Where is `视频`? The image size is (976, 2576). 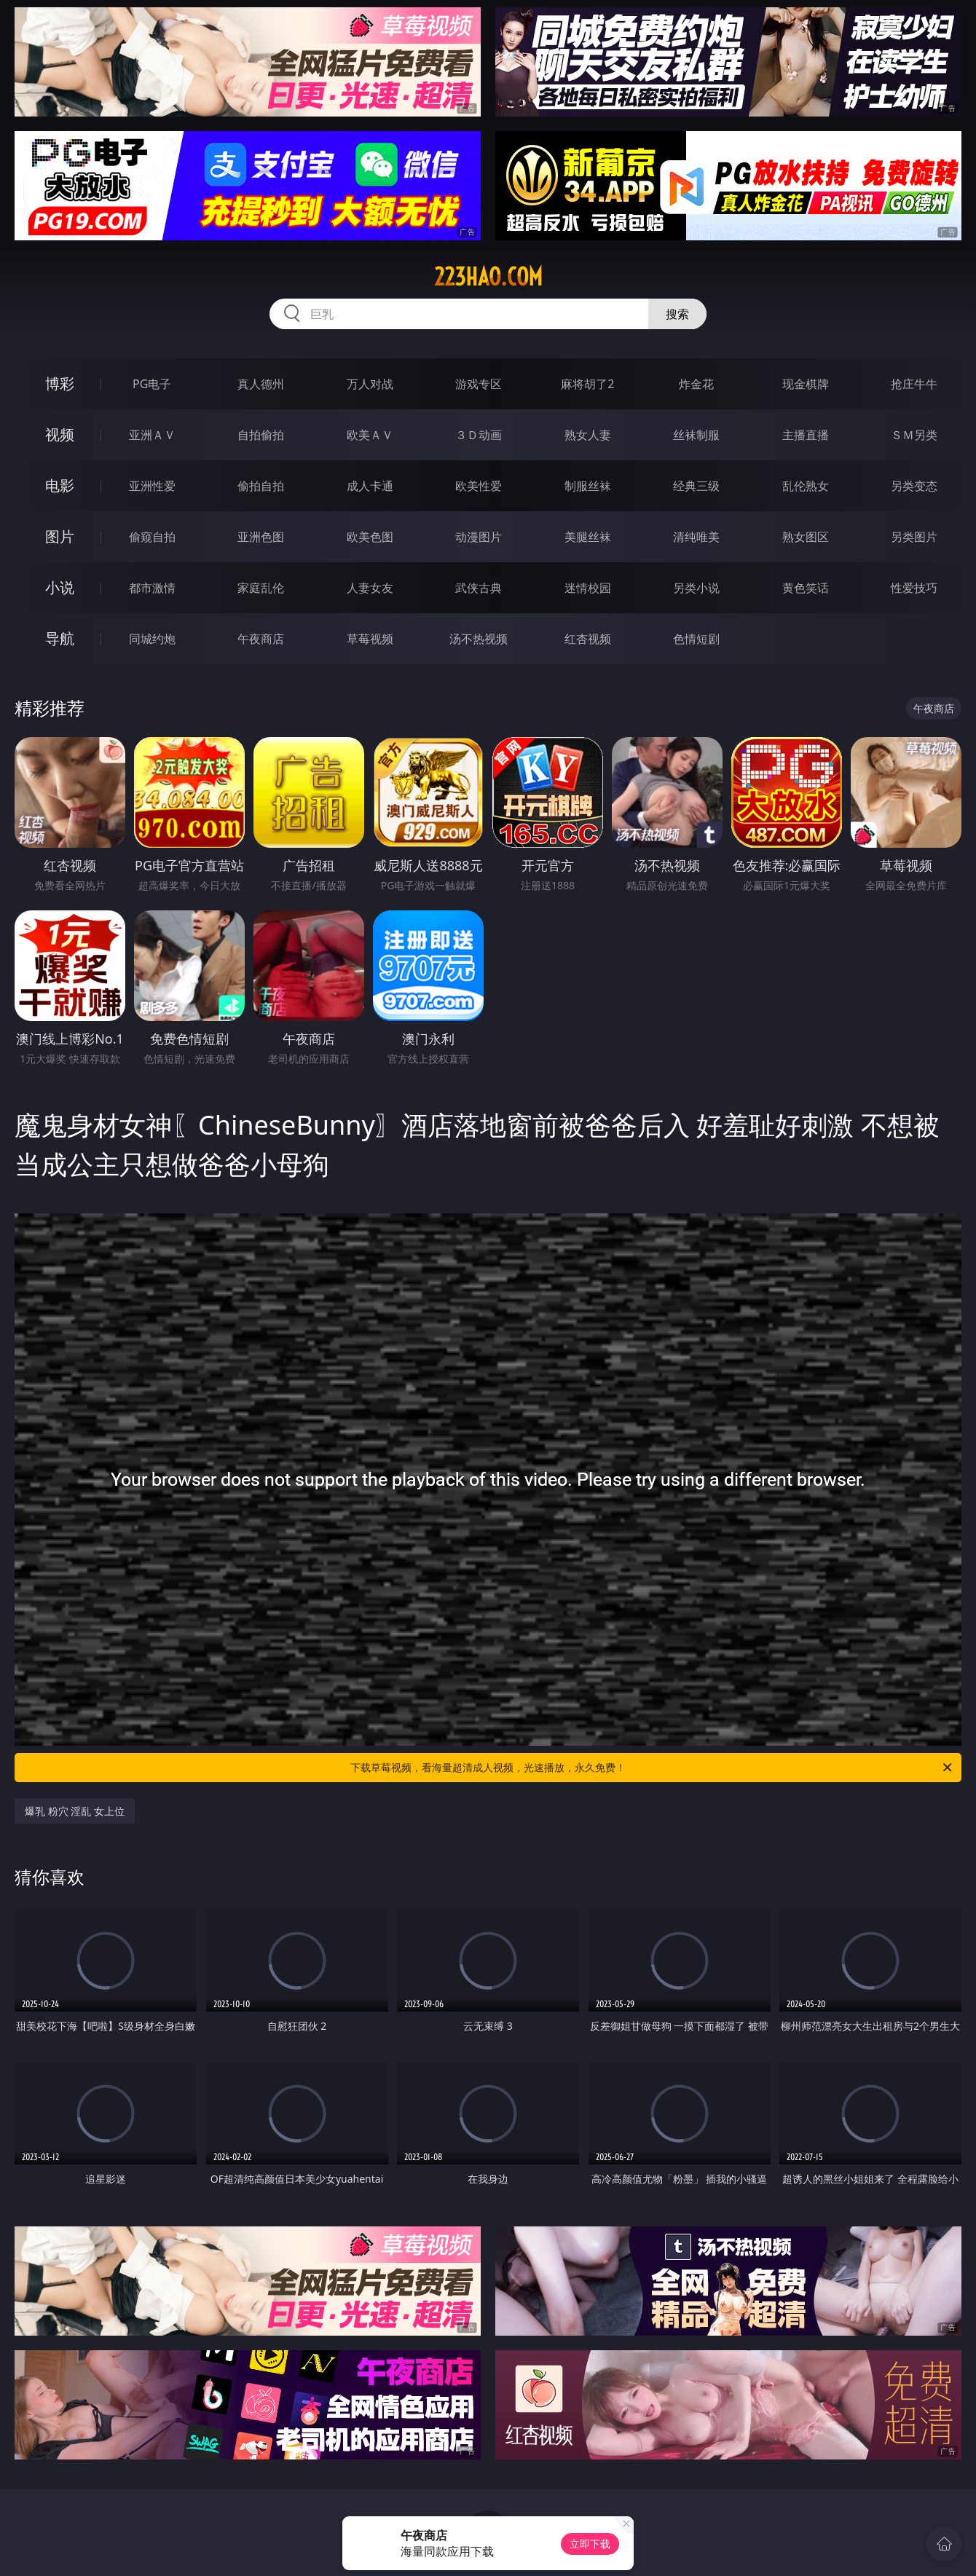 视频 is located at coordinates (59, 434).